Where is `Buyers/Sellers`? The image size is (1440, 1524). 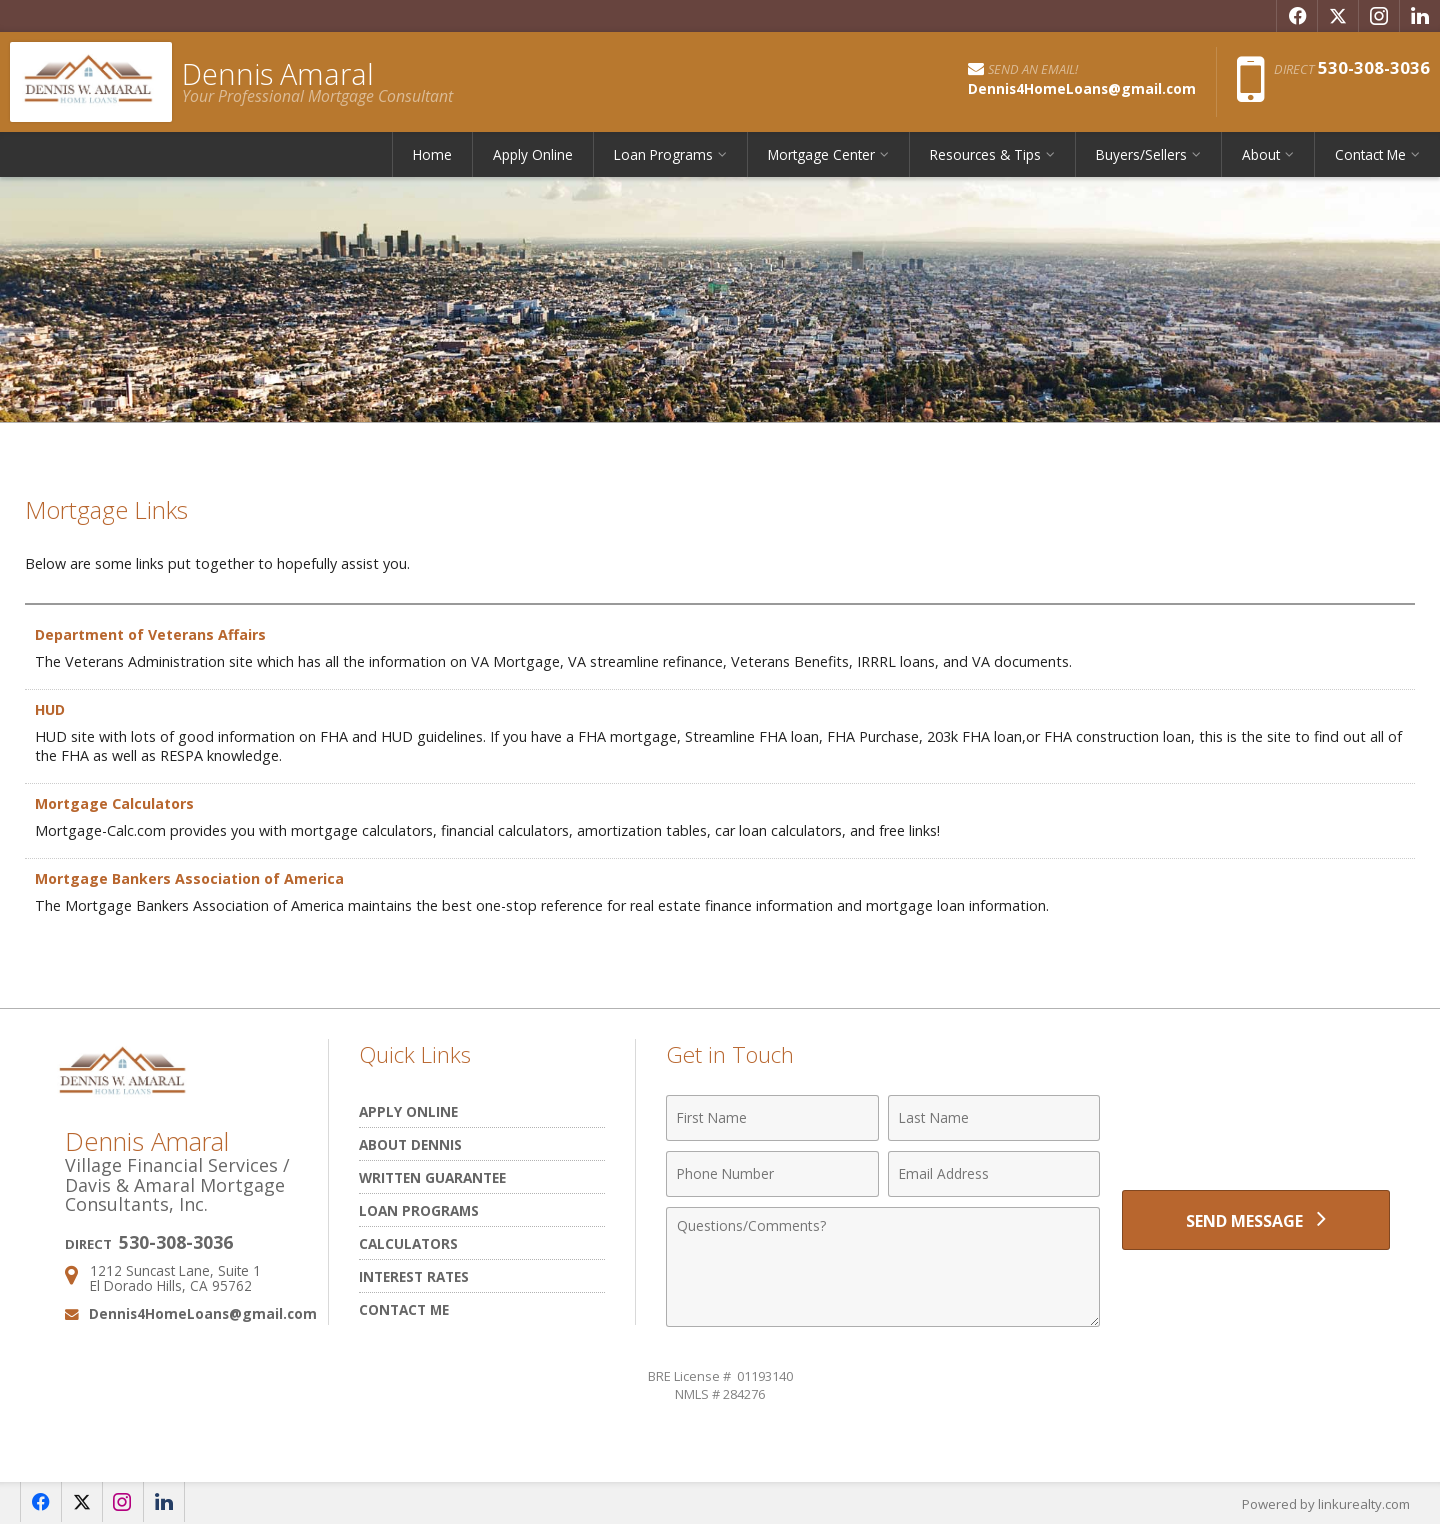 Buyers/Sellers is located at coordinates (1141, 154).